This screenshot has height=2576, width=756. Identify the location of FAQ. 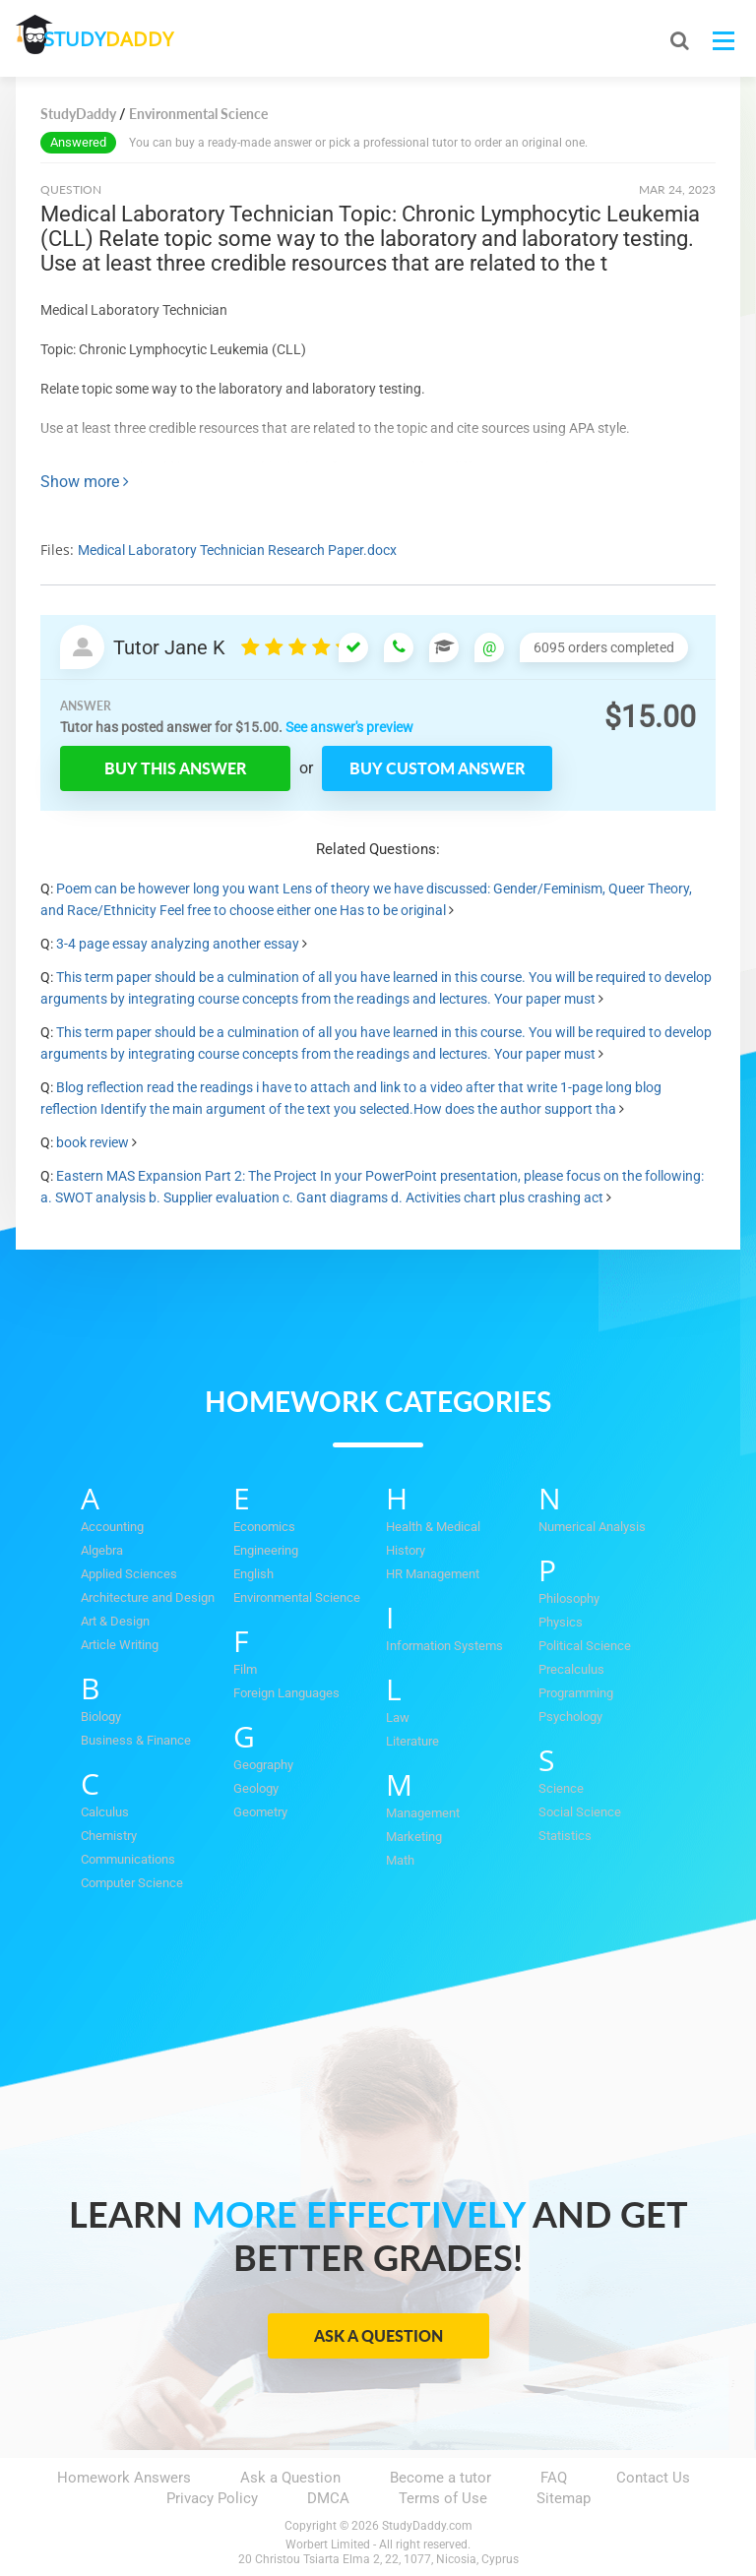
(553, 2477).